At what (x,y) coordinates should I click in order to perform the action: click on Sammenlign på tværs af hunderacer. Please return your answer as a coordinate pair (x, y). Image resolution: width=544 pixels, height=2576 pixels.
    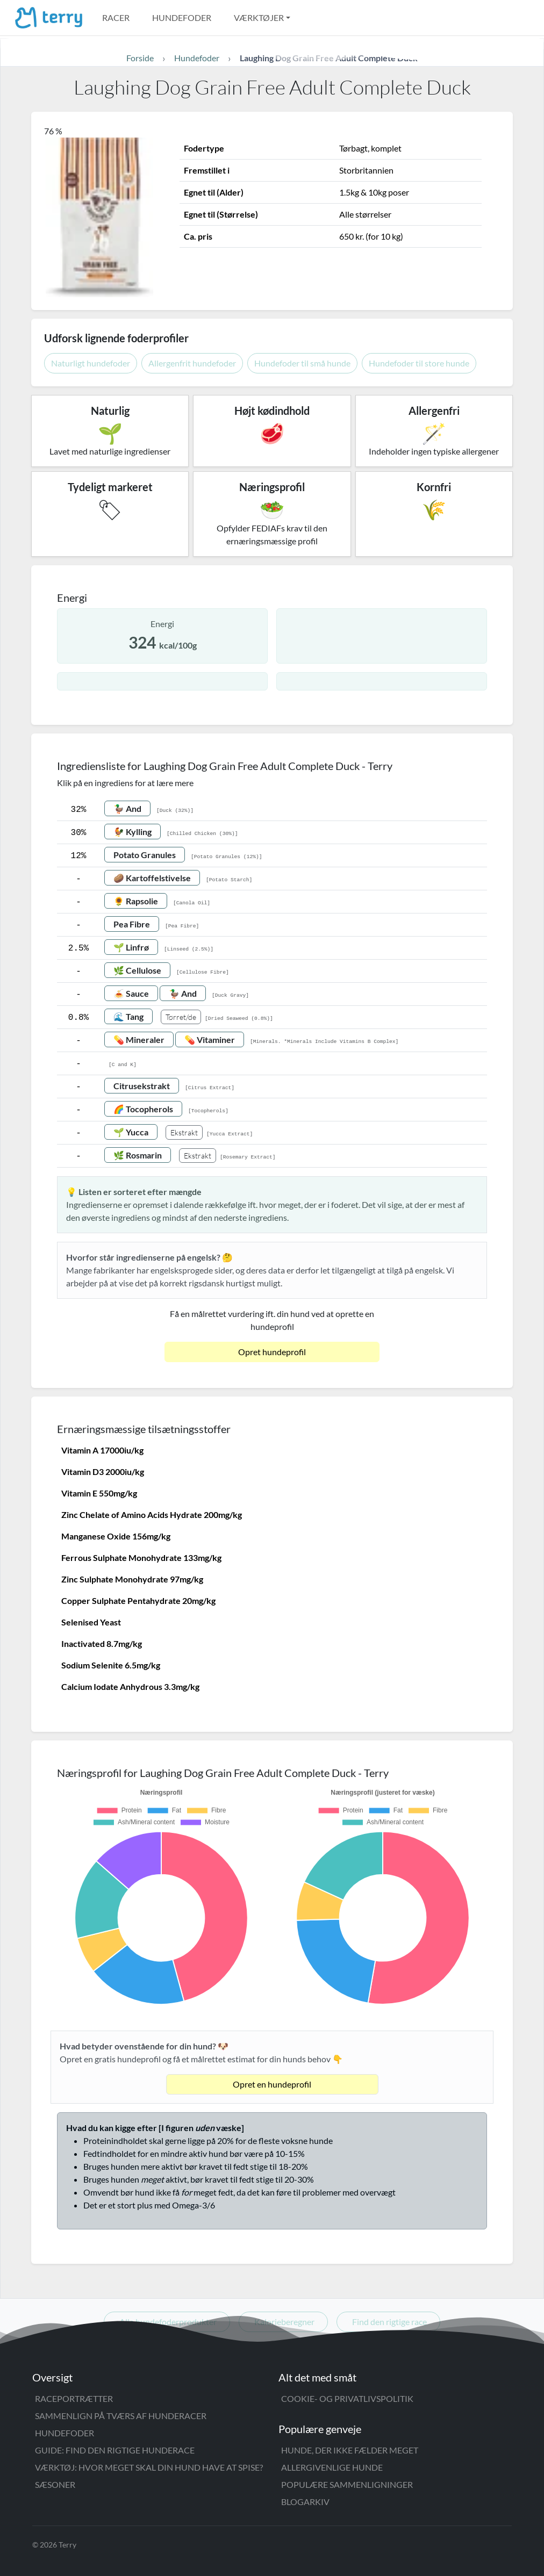
    Looking at the image, I should click on (120, 2415).